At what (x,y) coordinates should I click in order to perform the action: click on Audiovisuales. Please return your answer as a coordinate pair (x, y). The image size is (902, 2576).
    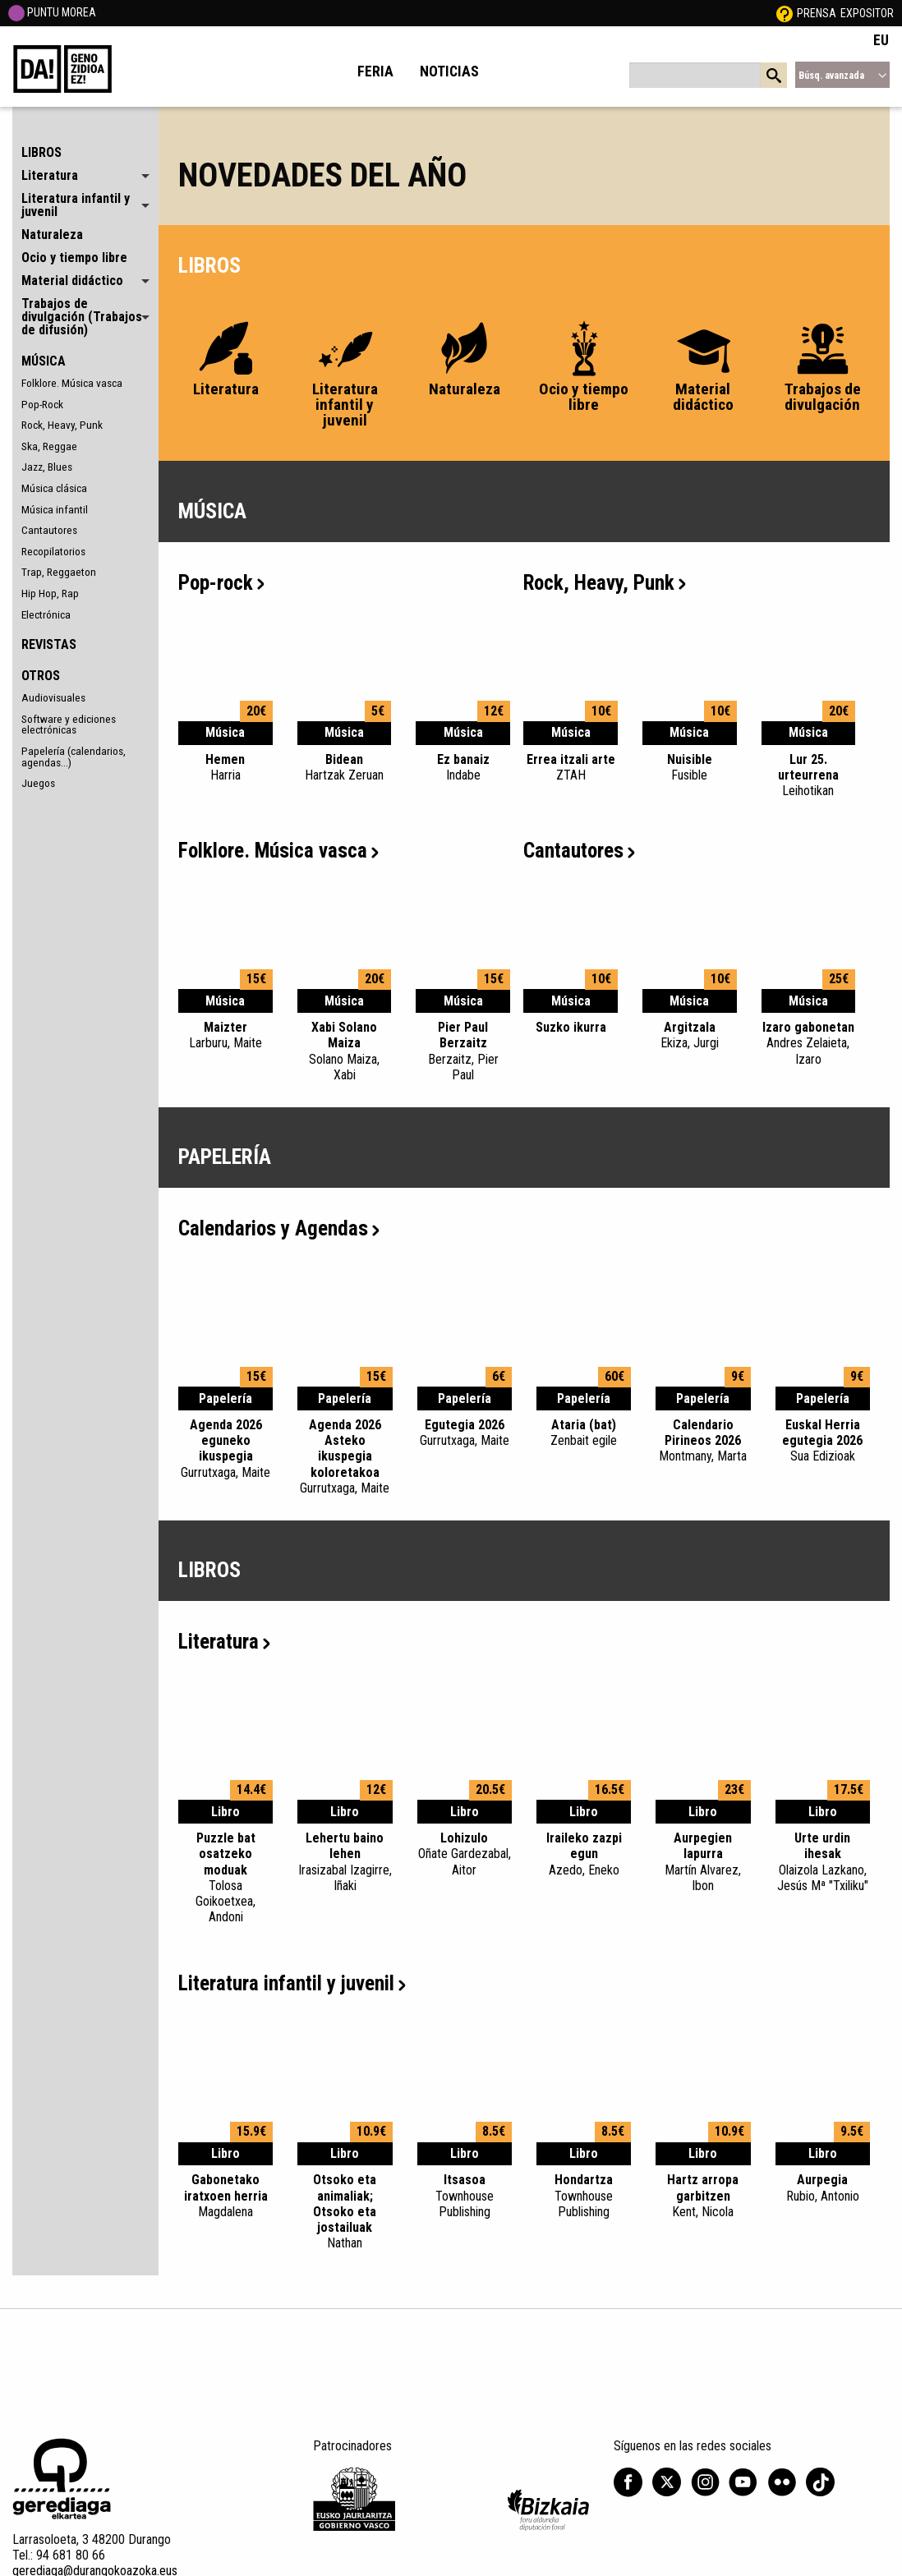
    Looking at the image, I should click on (53, 697).